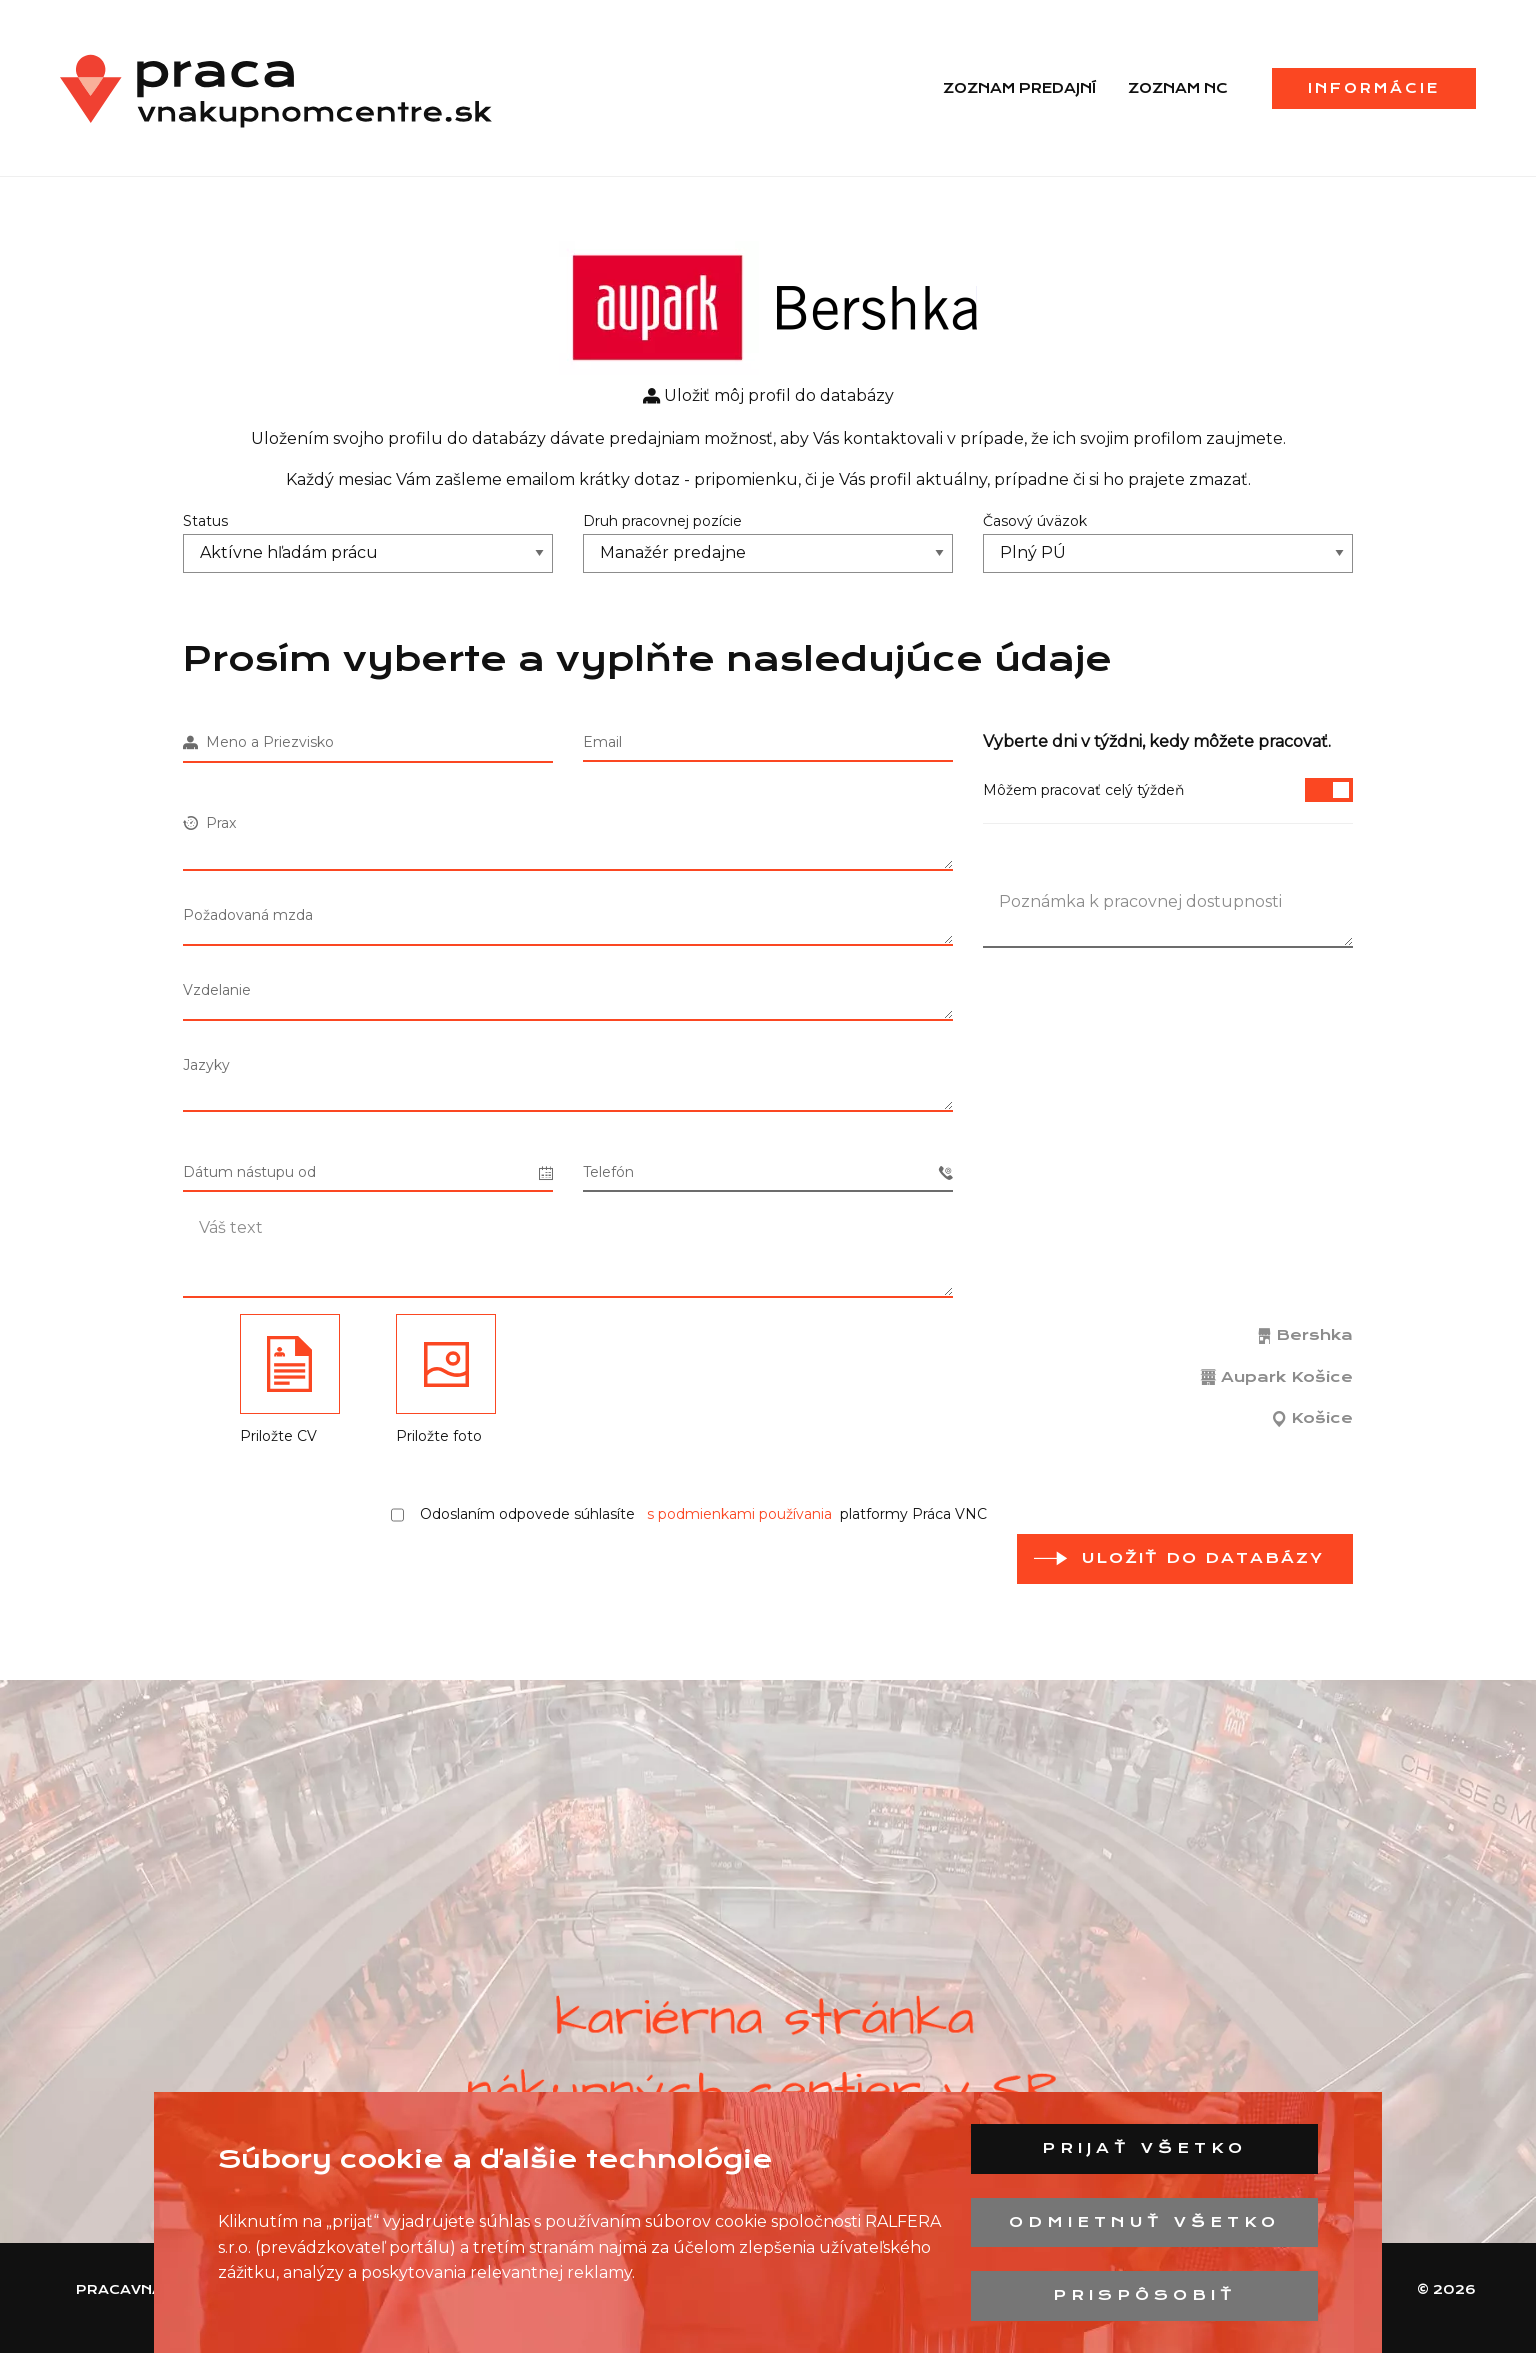 This screenshot has width=1536, height=2353. I want to click on Časový úväzok, so click(1035, 521).